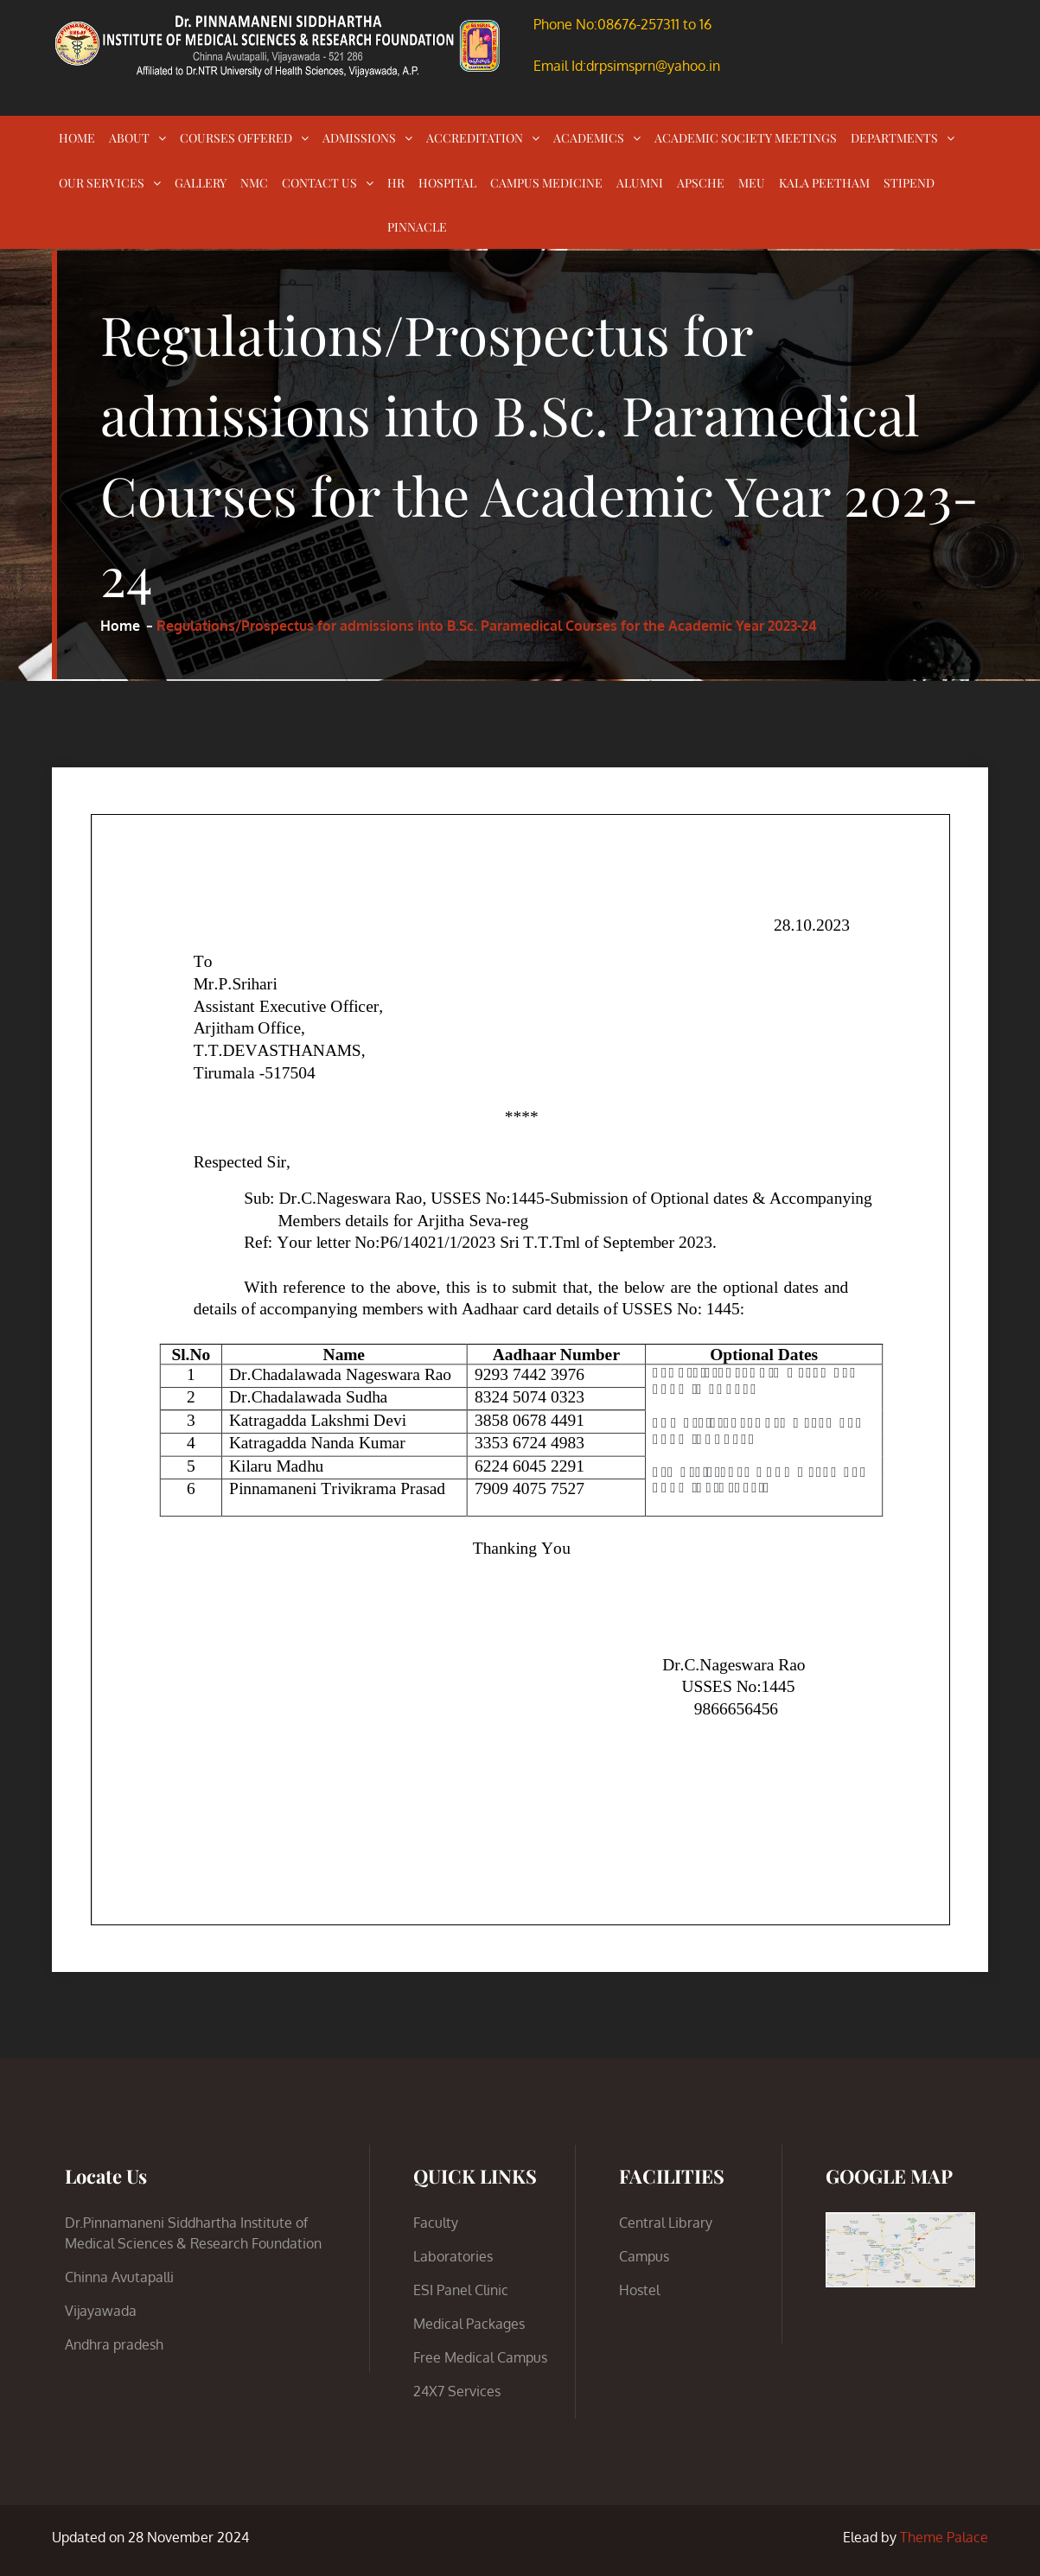 The width and height of the screenshot is (1040, 2576). I want to click on HOME, so click(77, 138).